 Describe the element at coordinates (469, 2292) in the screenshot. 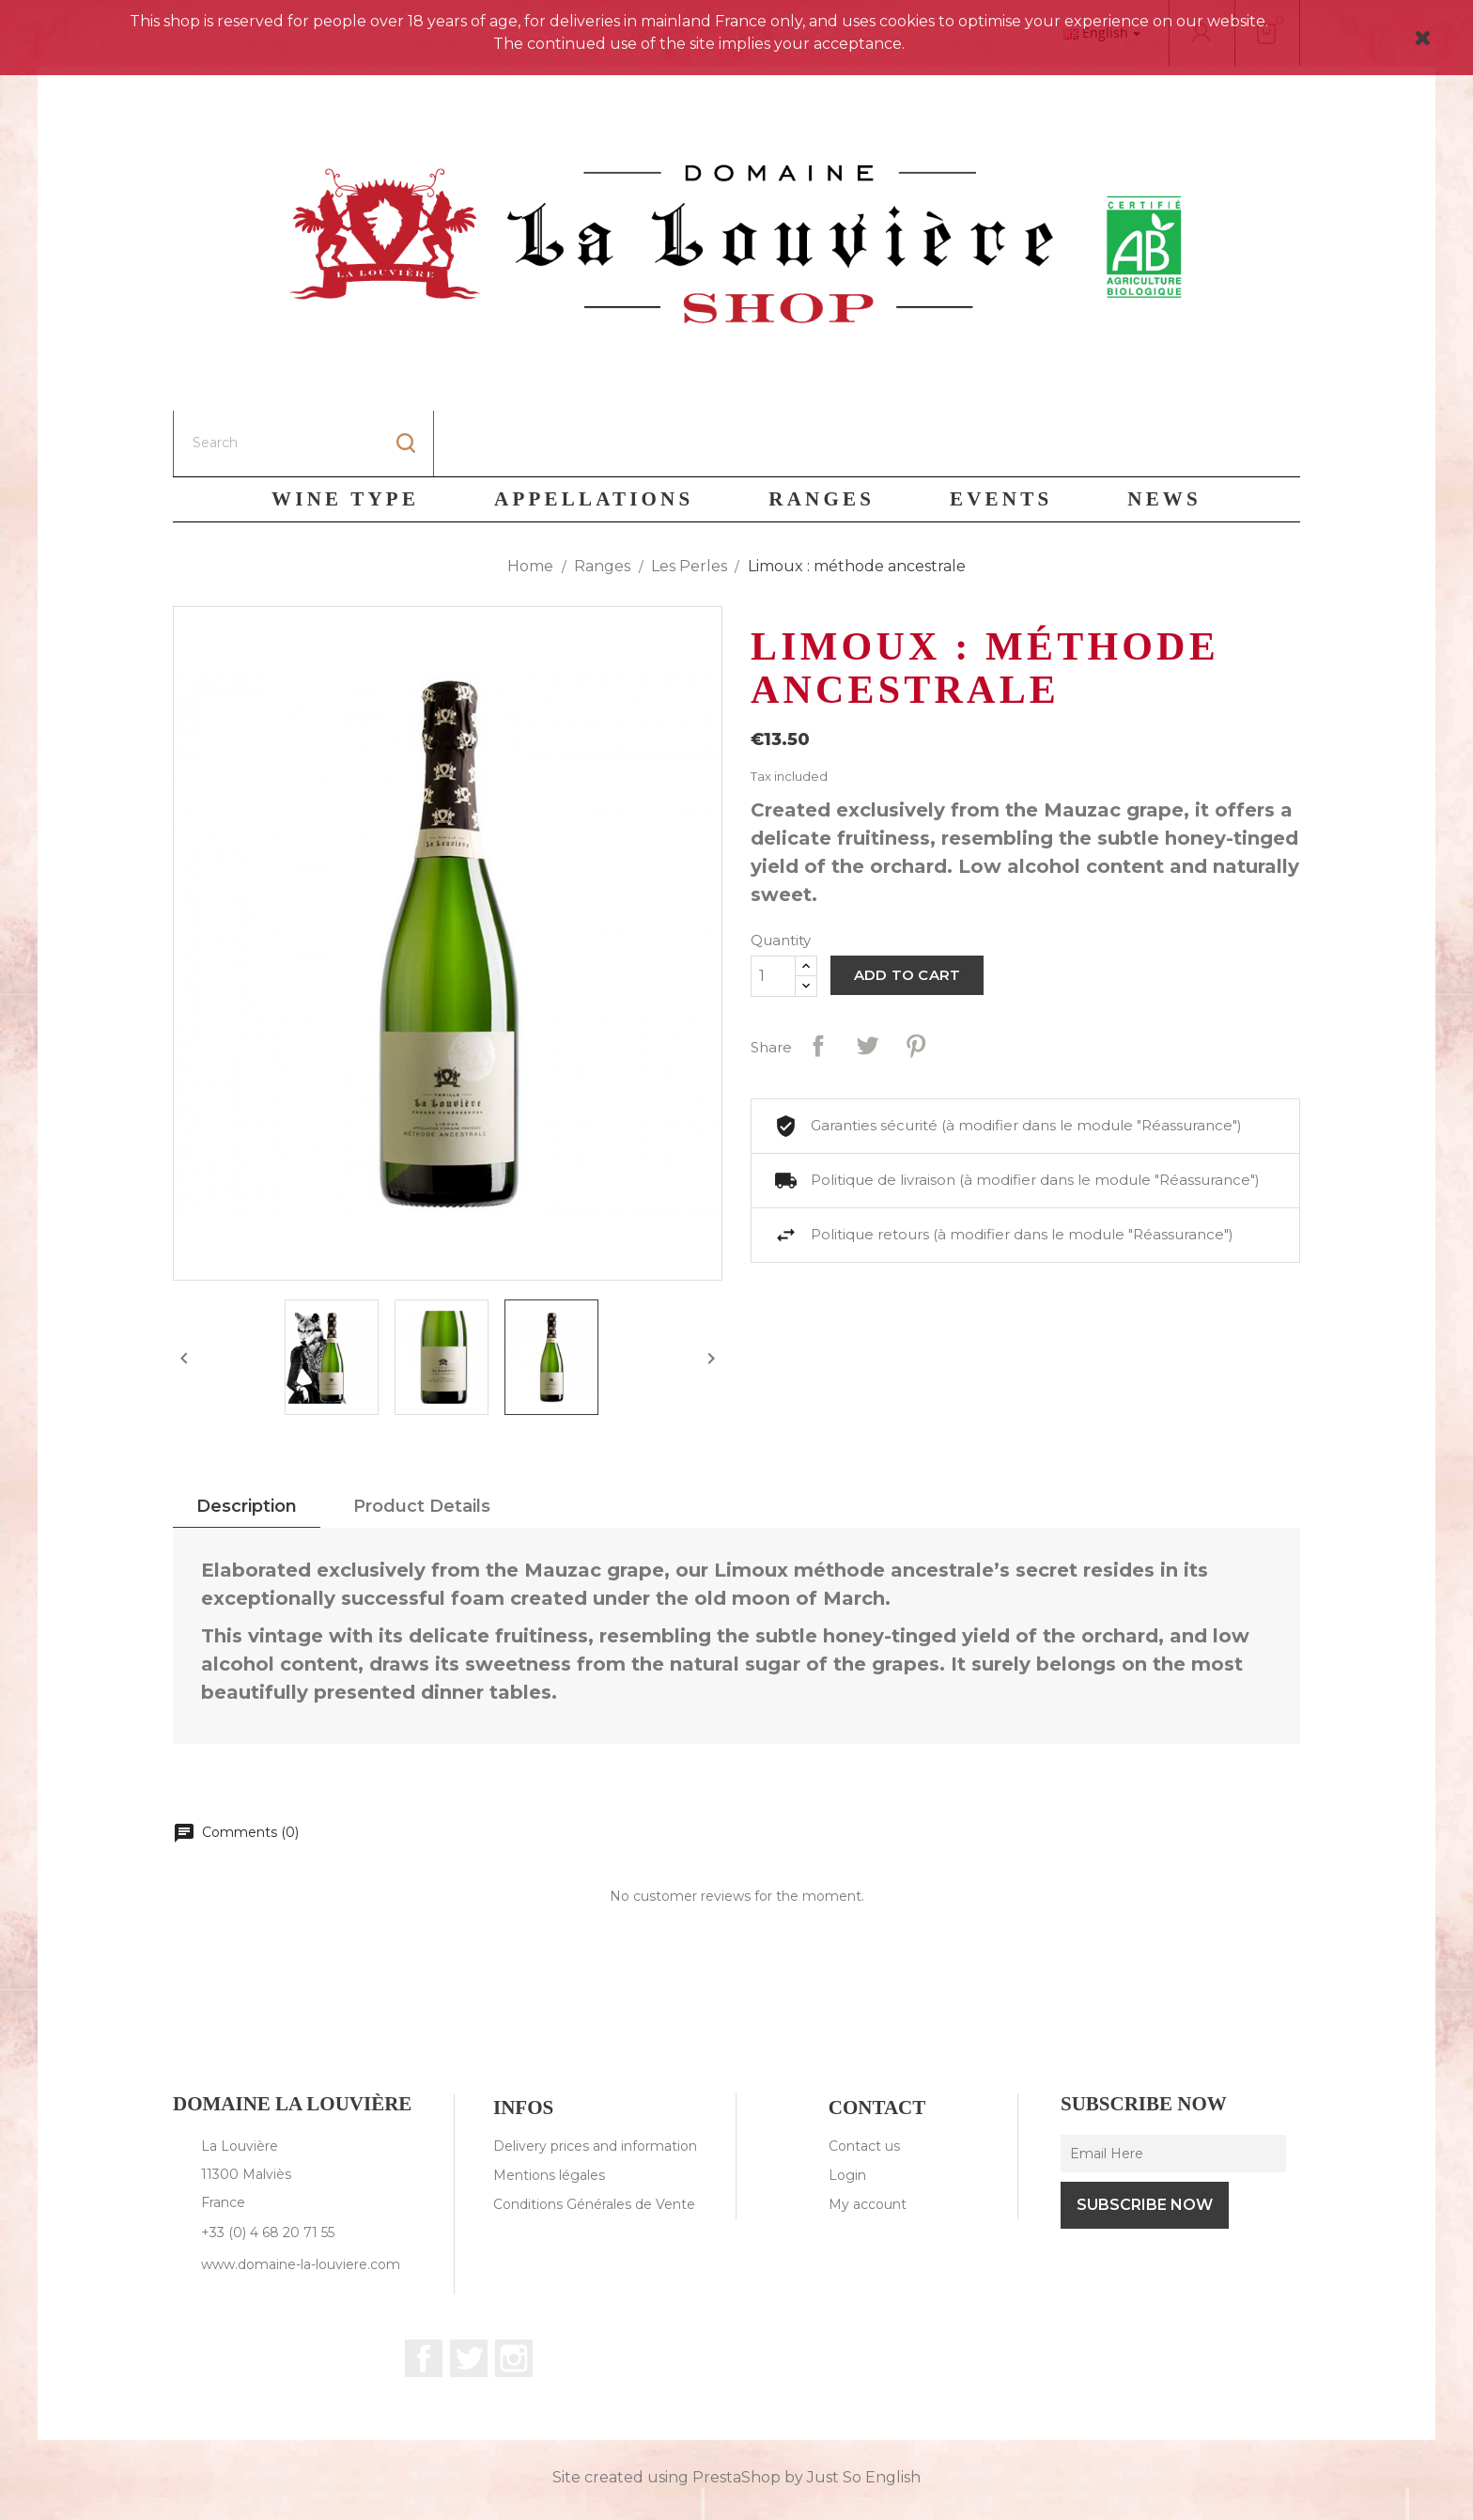

I see `Twitter` at that location.